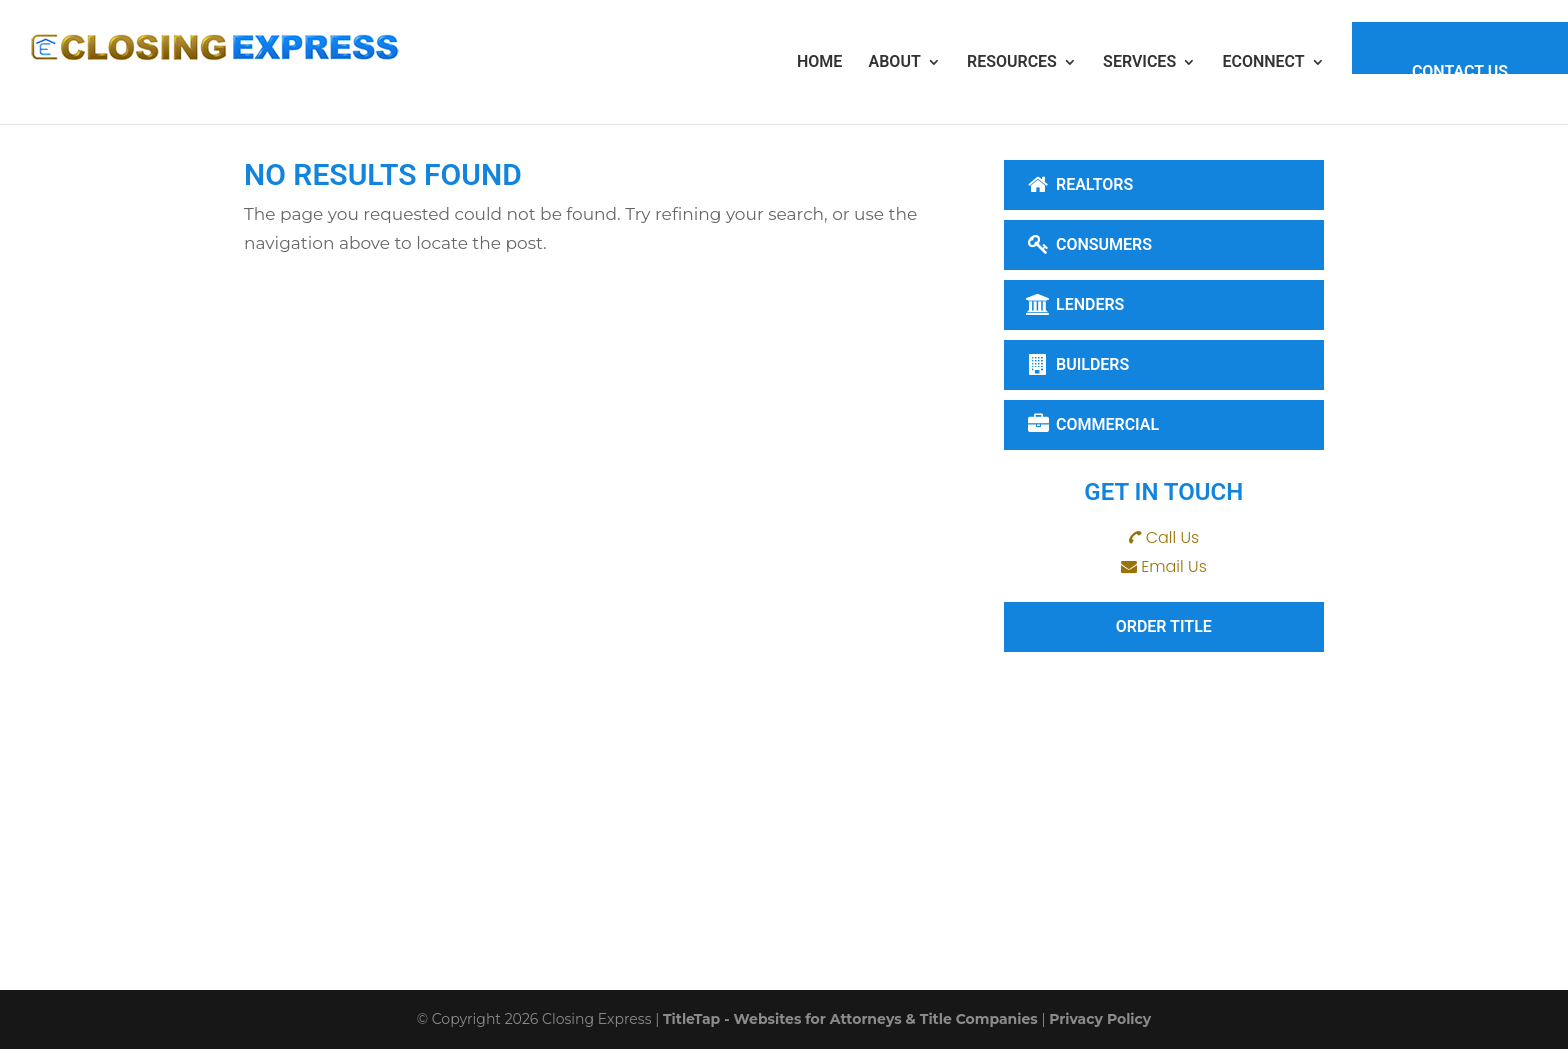 This screenshot has height=1049, width=1568. I want to click on Call Us, so click(1173, 537).